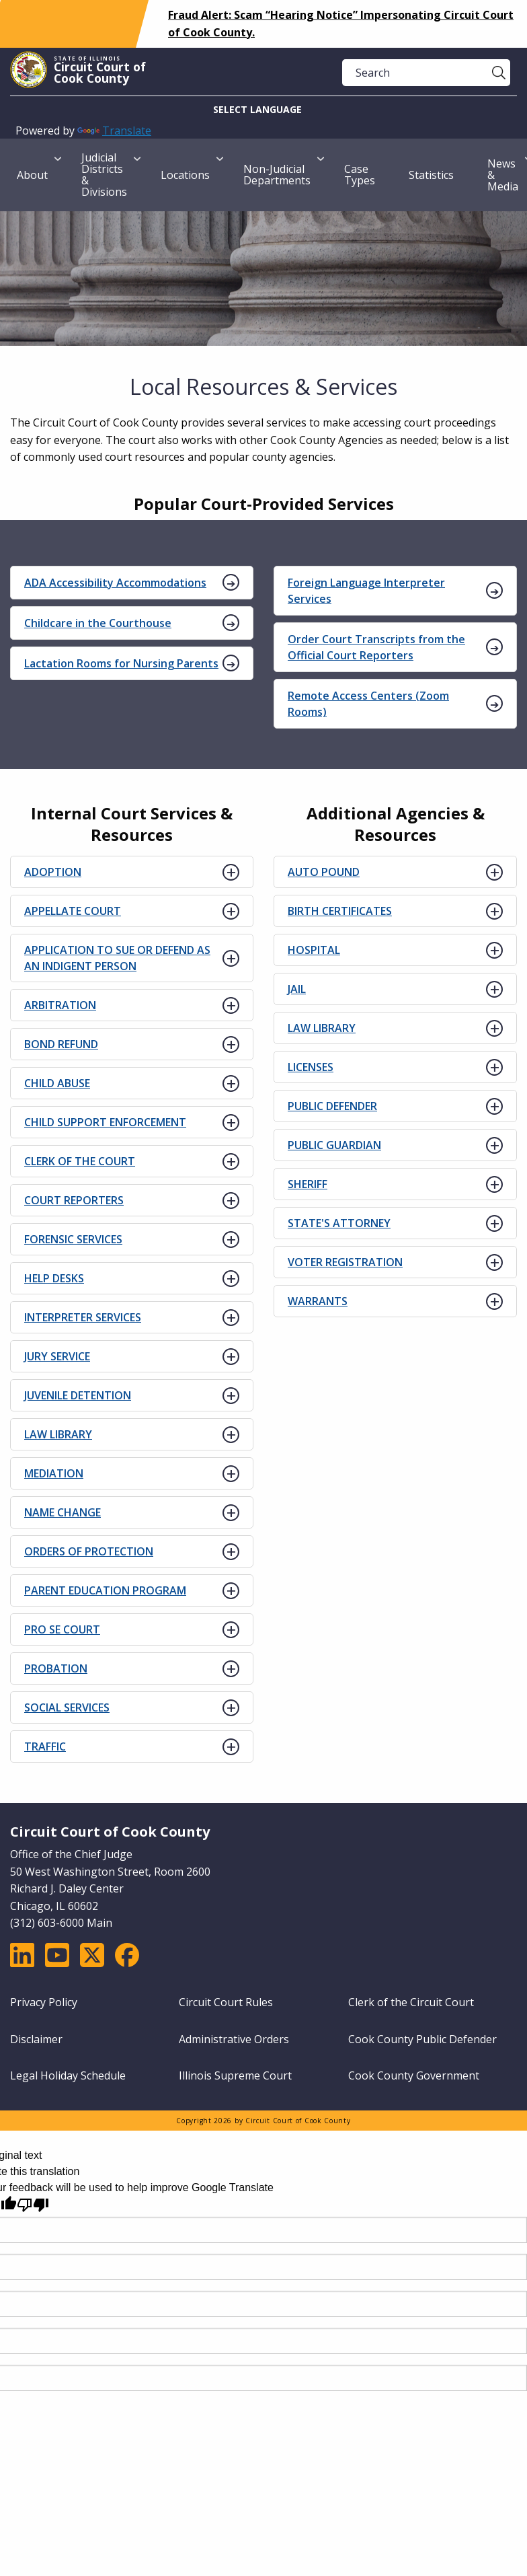 The height and width of the screenshot is (2576, 527). I want to click on FORENSIC SERVICES, so click(73, 1239).